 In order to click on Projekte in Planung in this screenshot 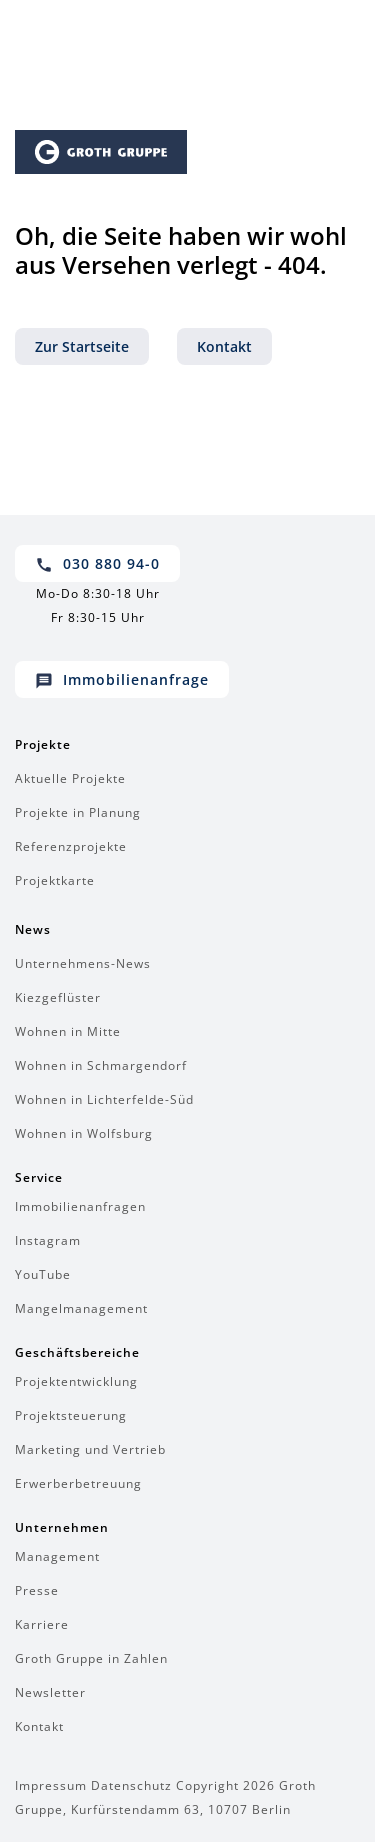, I will do `click(78, 812)`.